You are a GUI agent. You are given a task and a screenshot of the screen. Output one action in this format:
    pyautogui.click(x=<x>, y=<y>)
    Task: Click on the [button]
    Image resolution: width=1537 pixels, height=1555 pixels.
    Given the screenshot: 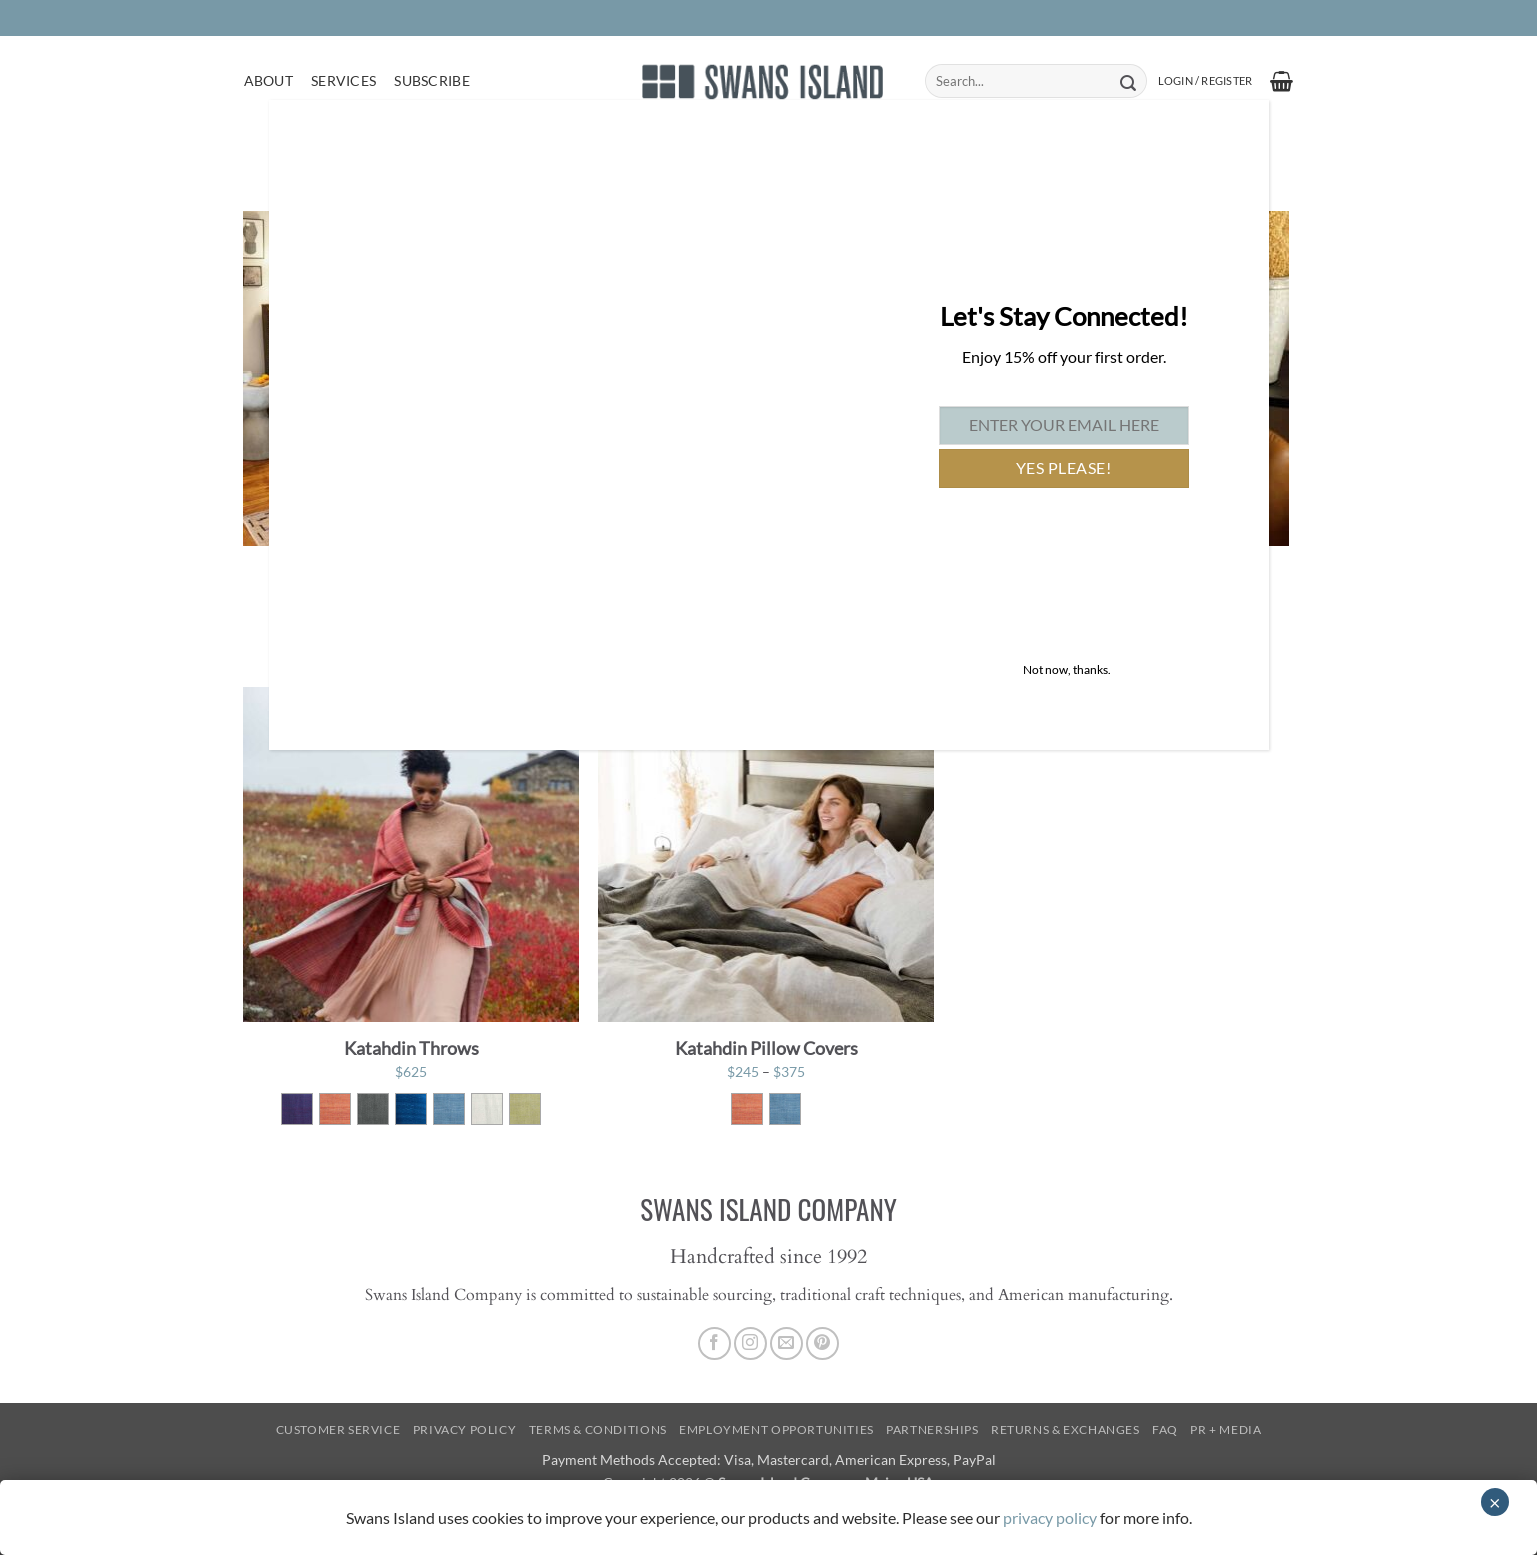 What is the action you would take?
    pyautogui.click(x=1205, y=81)
    